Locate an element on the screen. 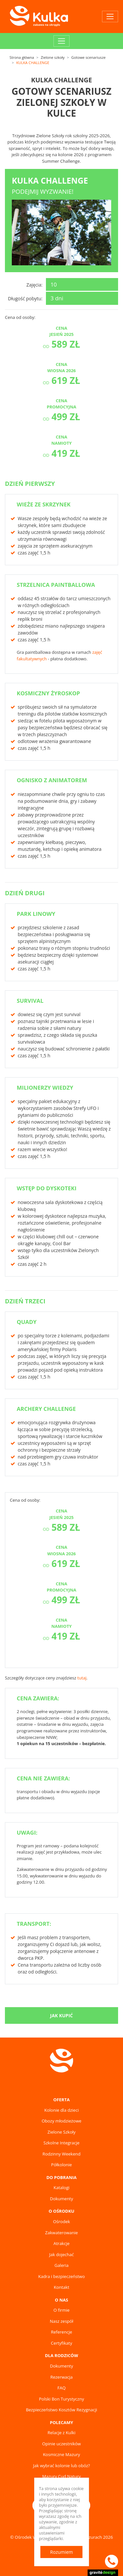 This screenshot has width=123, height=2576. Szkolne Integracje is located at coordinates (62, 2143).